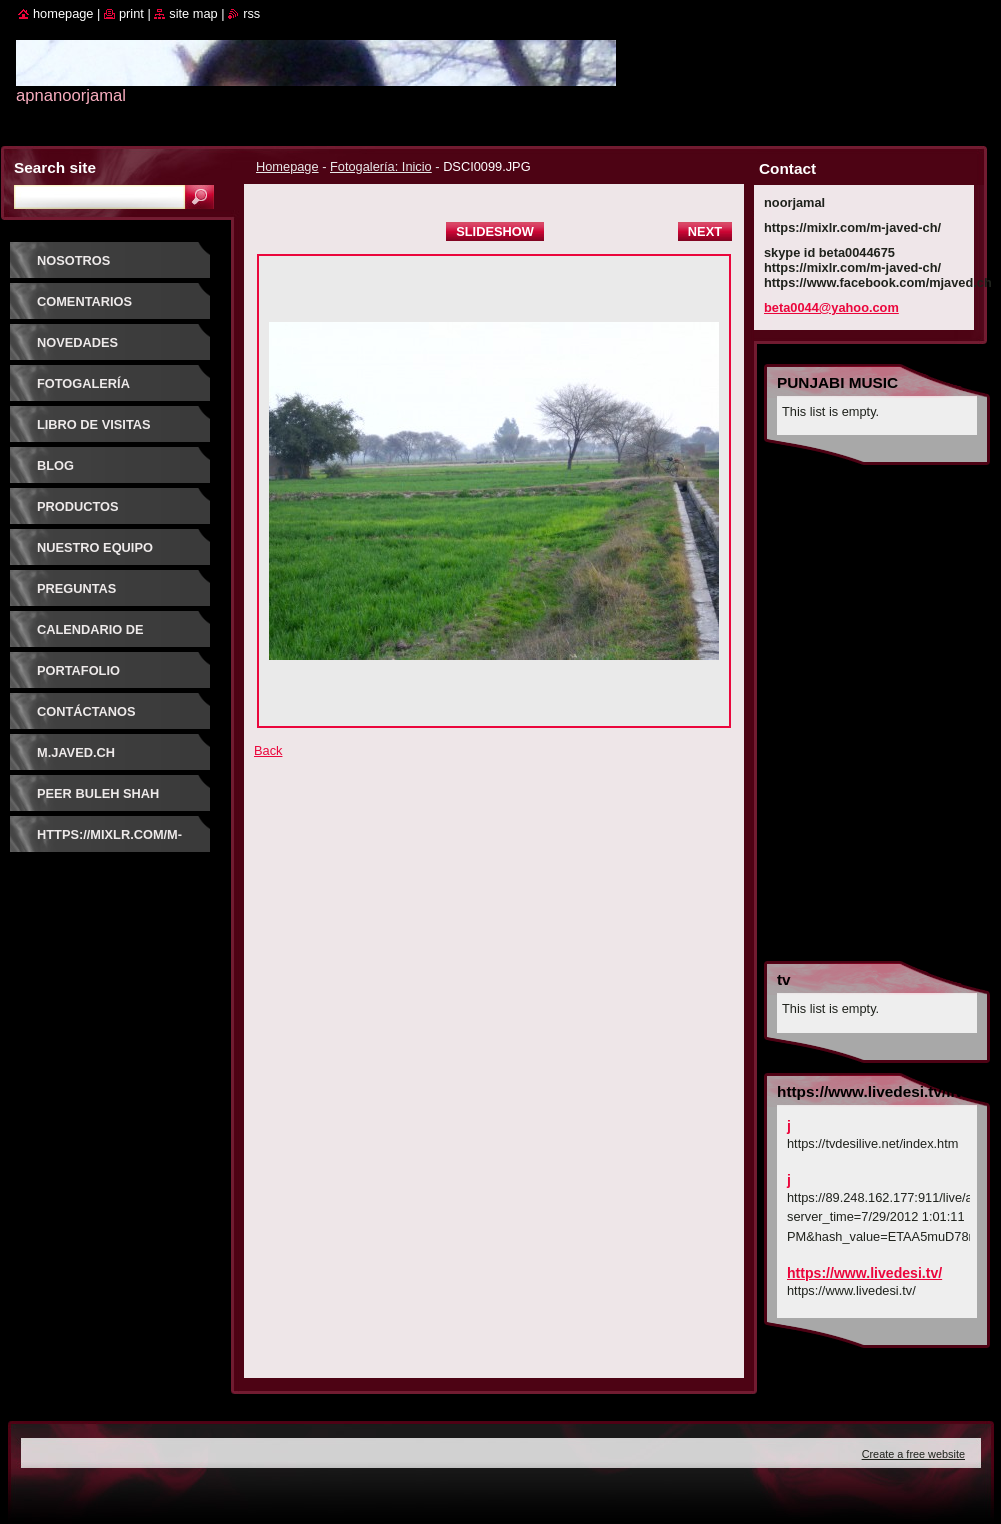  Describe the element at coordinates (83, 383) in the screenshot. I see `Fotogalería` at that location.